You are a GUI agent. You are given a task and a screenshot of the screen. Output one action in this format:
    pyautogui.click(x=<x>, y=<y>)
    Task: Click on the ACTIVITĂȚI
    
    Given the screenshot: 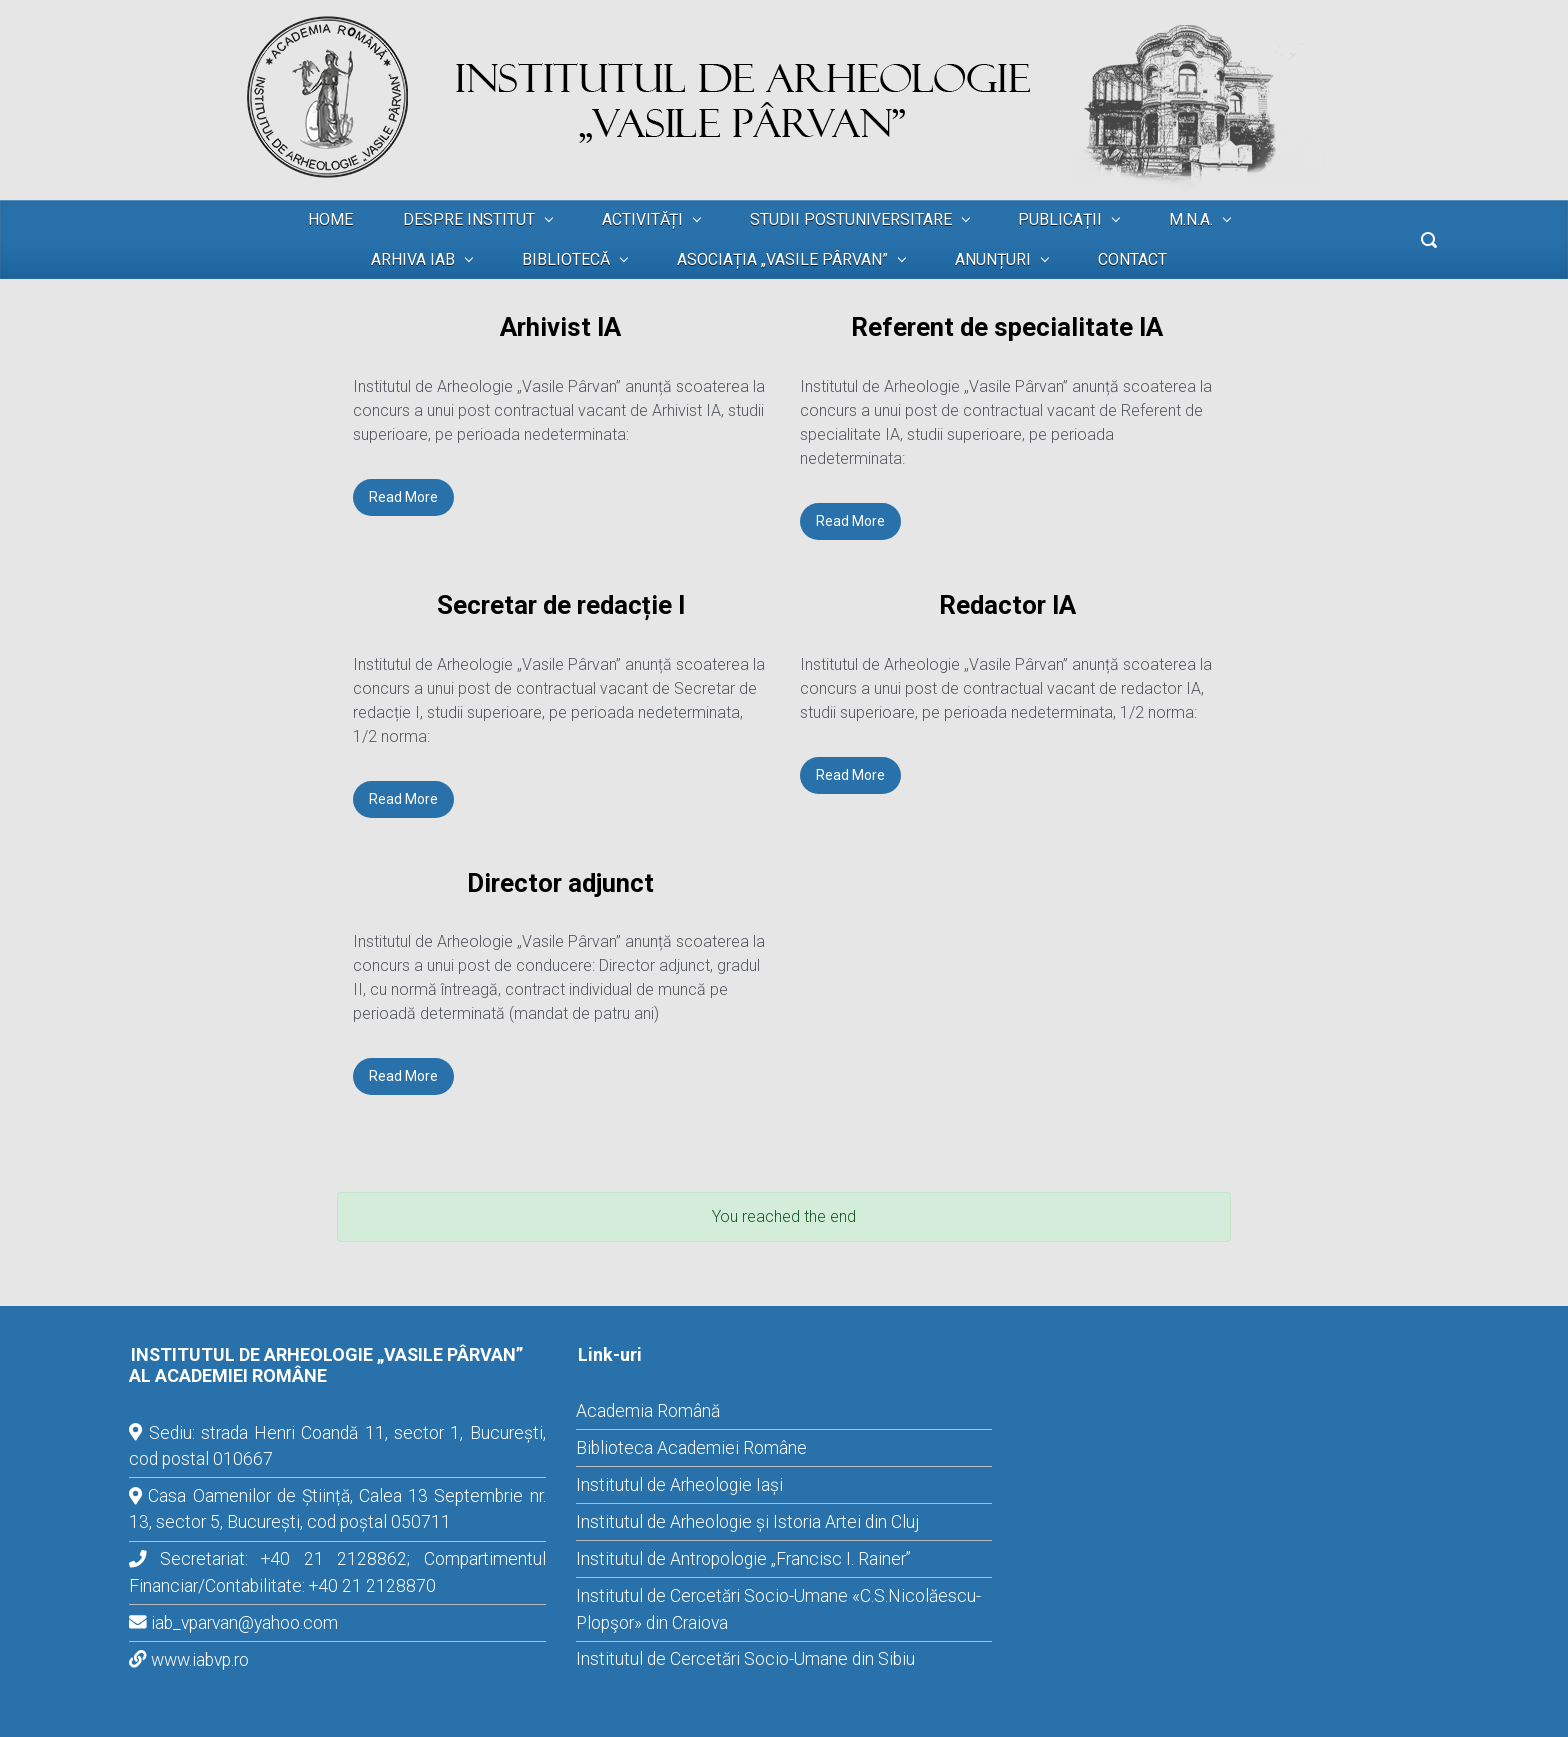 What is the action you would take?
    pyautogui.click(x=642, y=219)
    